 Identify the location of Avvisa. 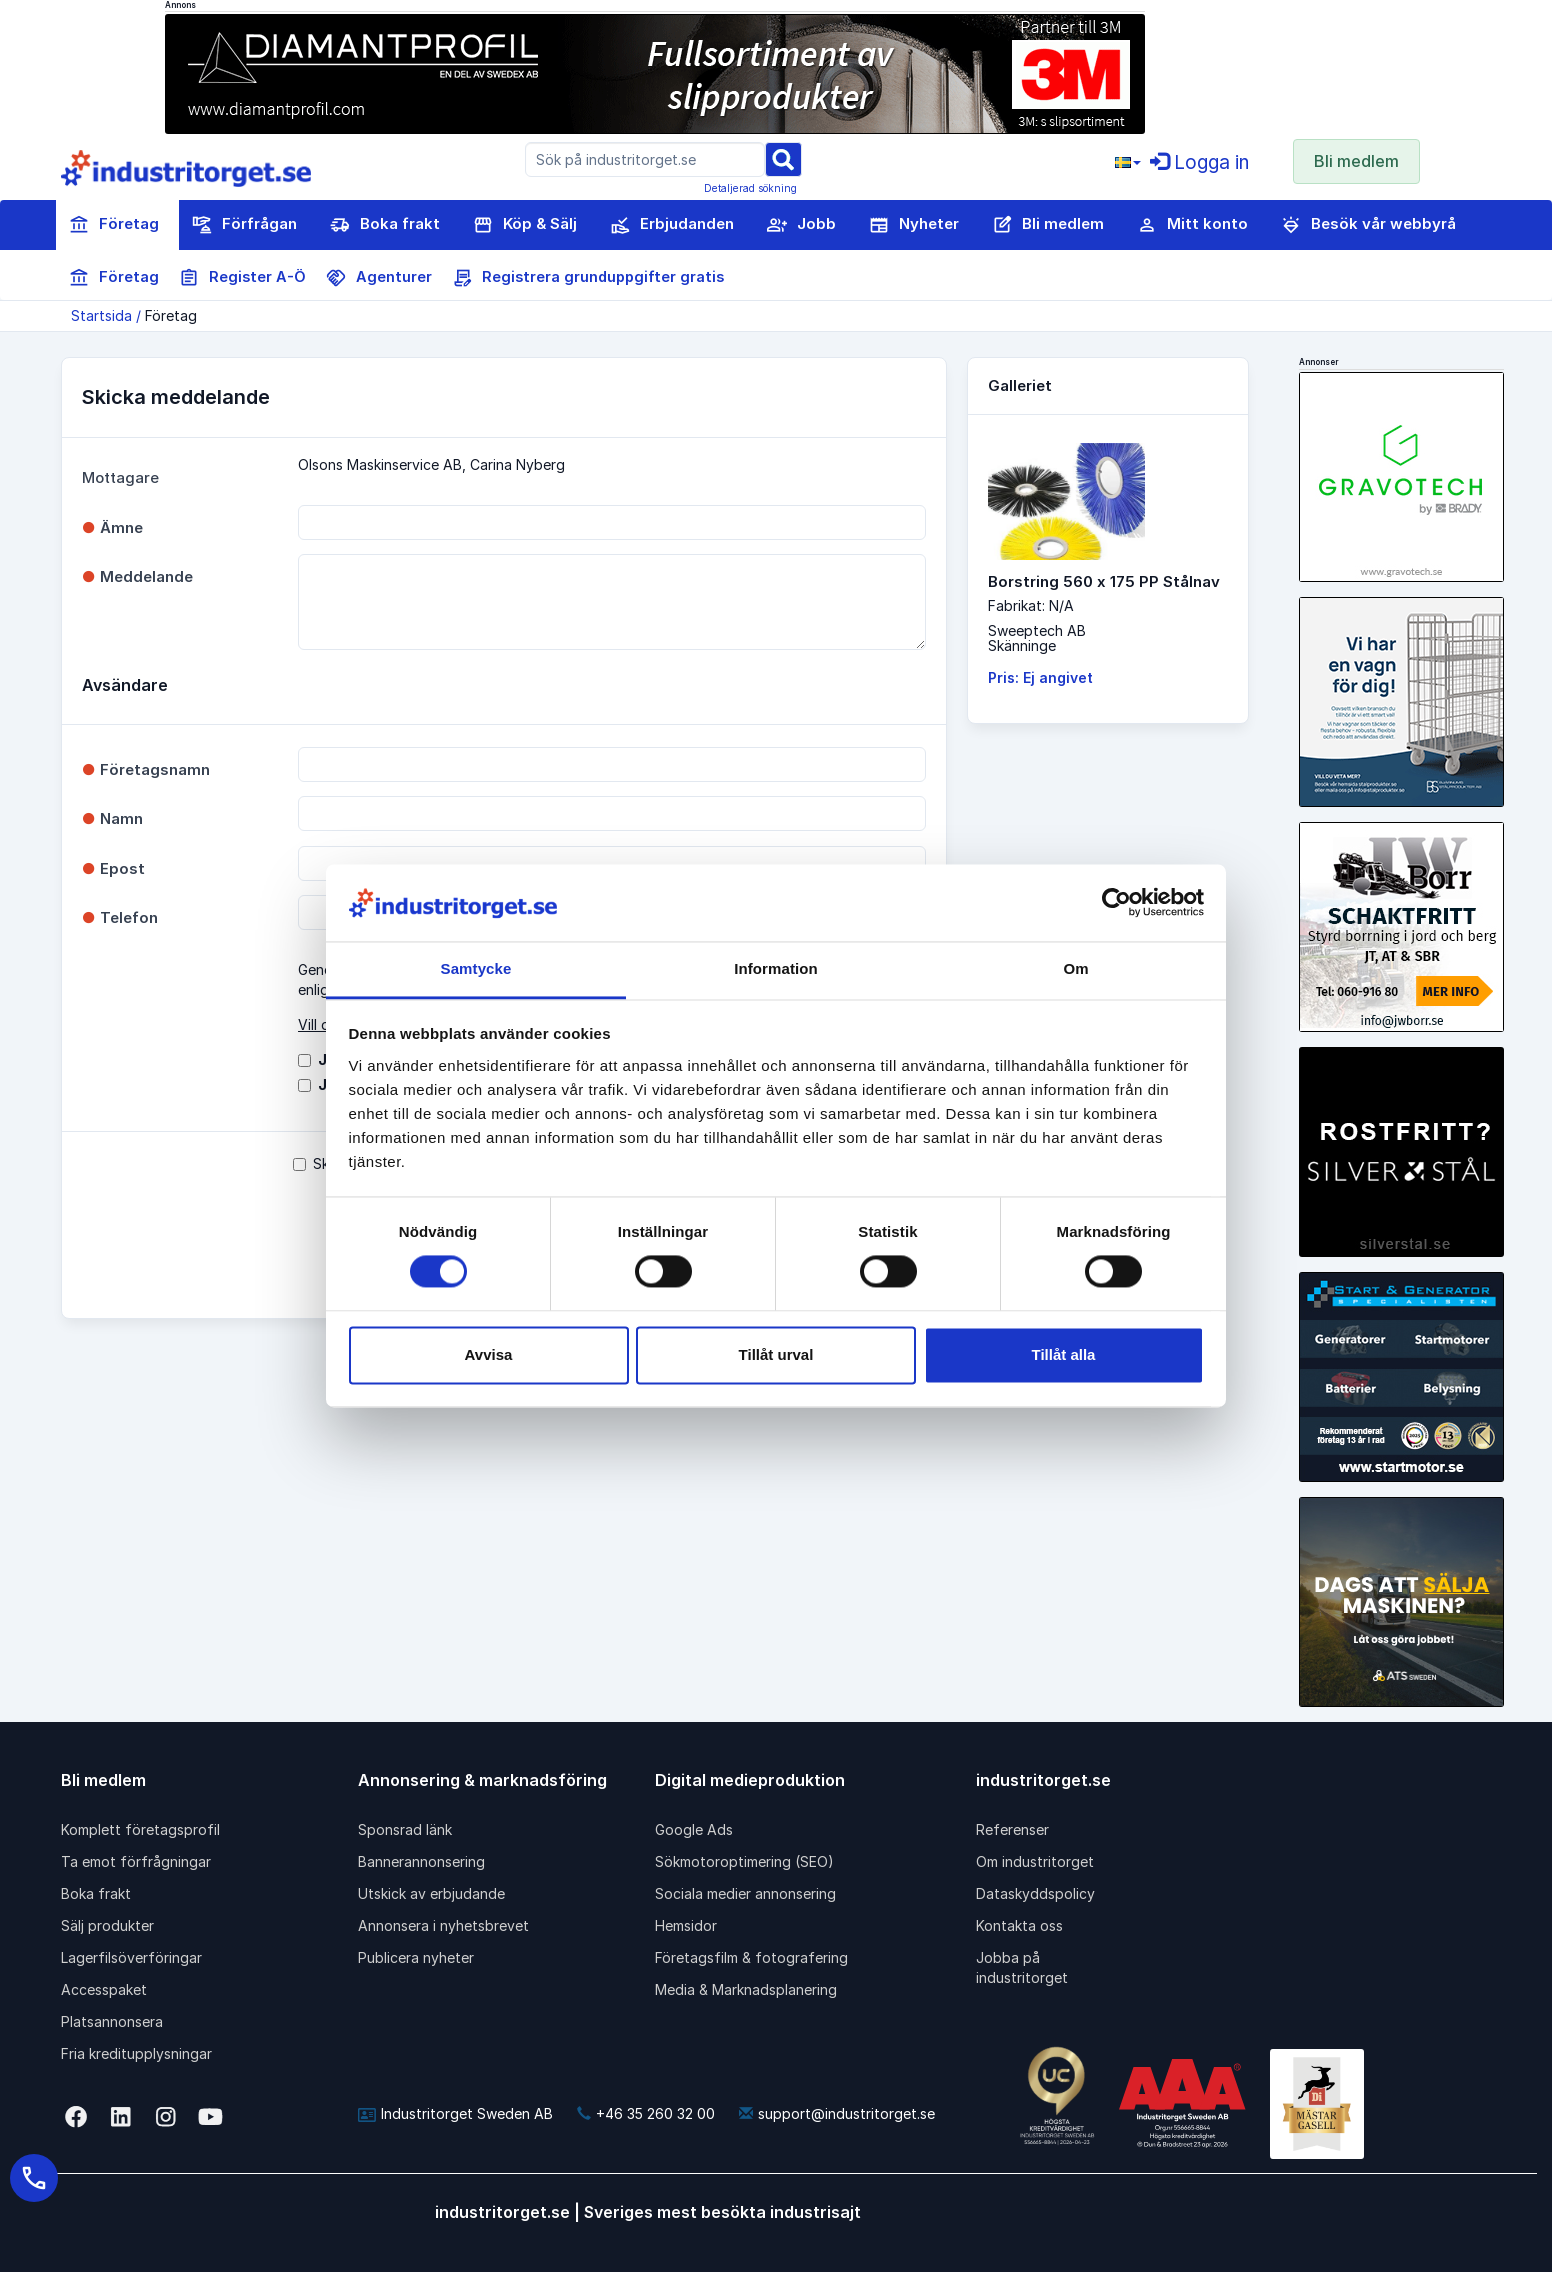
(489, 1354).